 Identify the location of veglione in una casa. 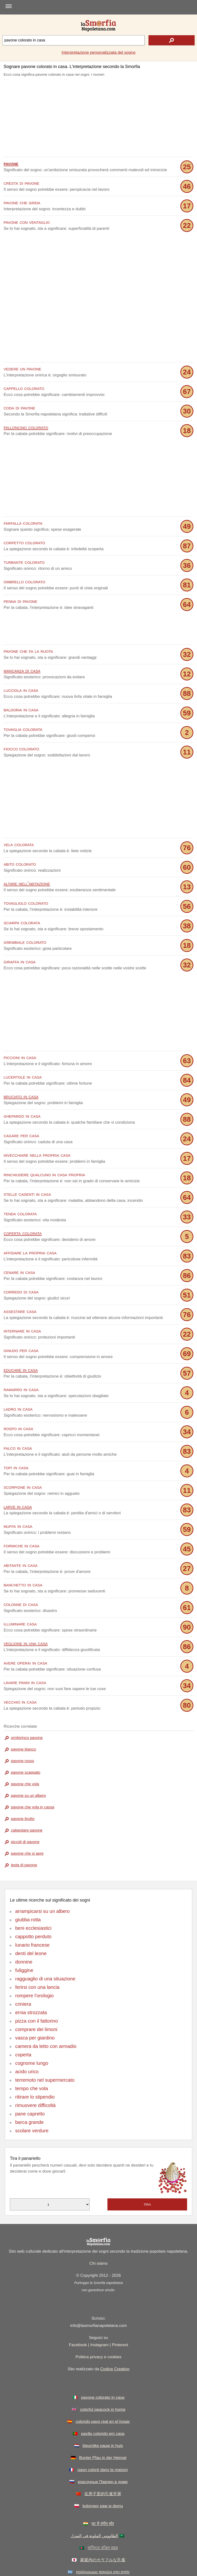
(26, 1621).